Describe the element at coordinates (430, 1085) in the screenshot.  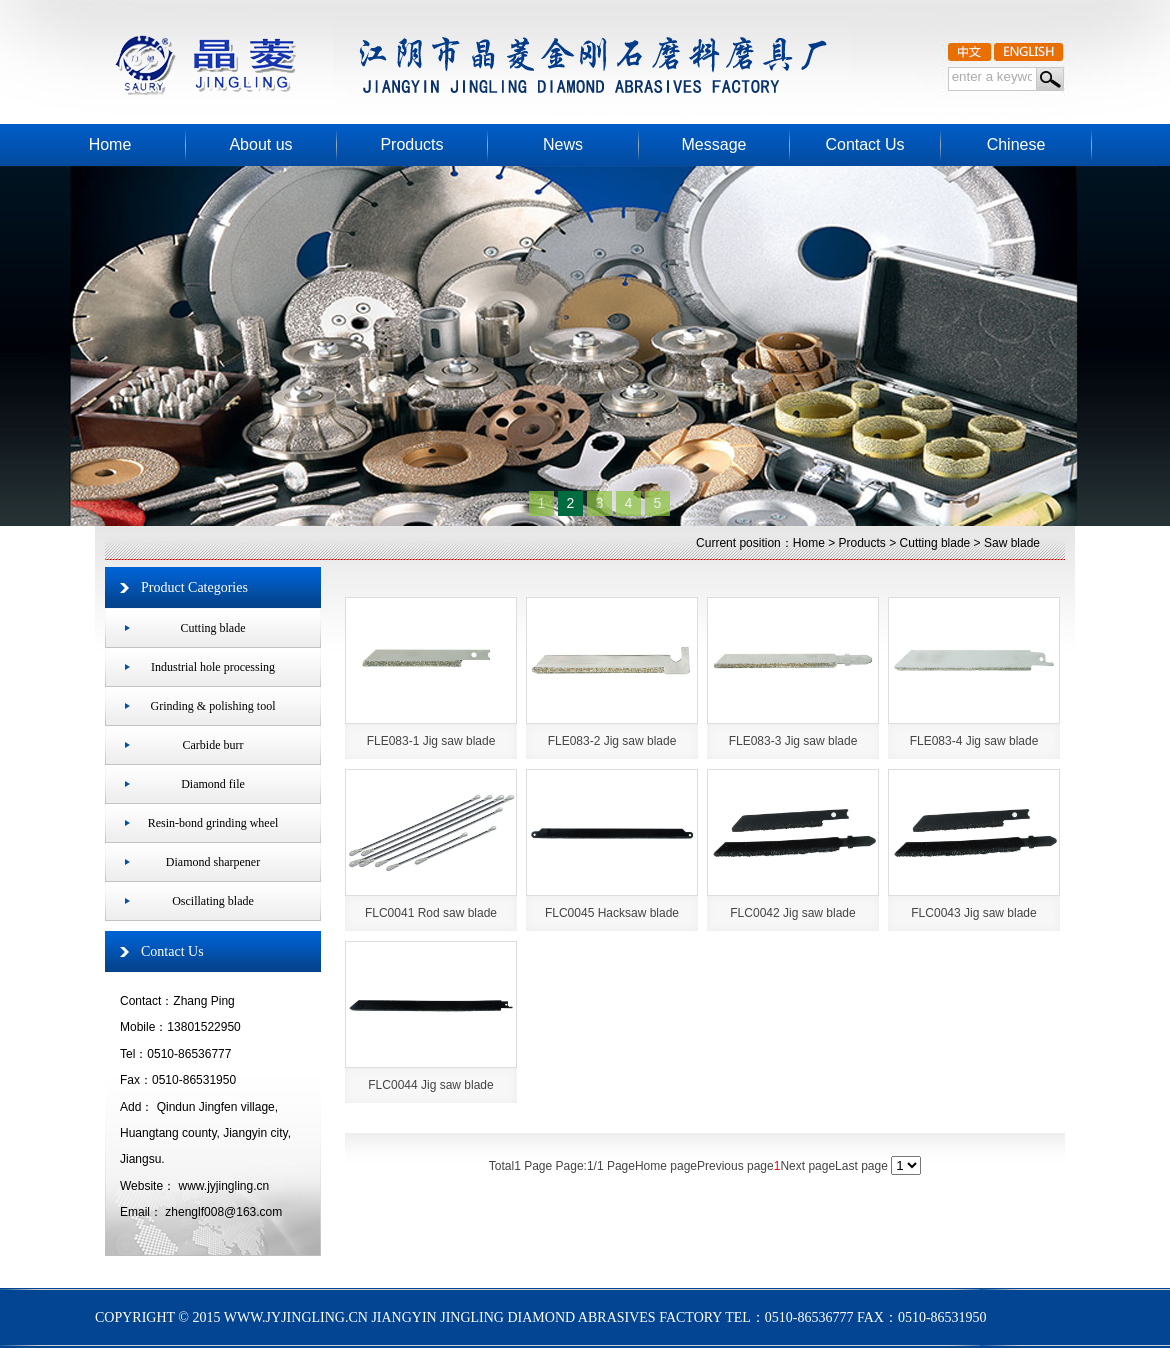
I see `FLC0044 Jig saw blade` at that location.